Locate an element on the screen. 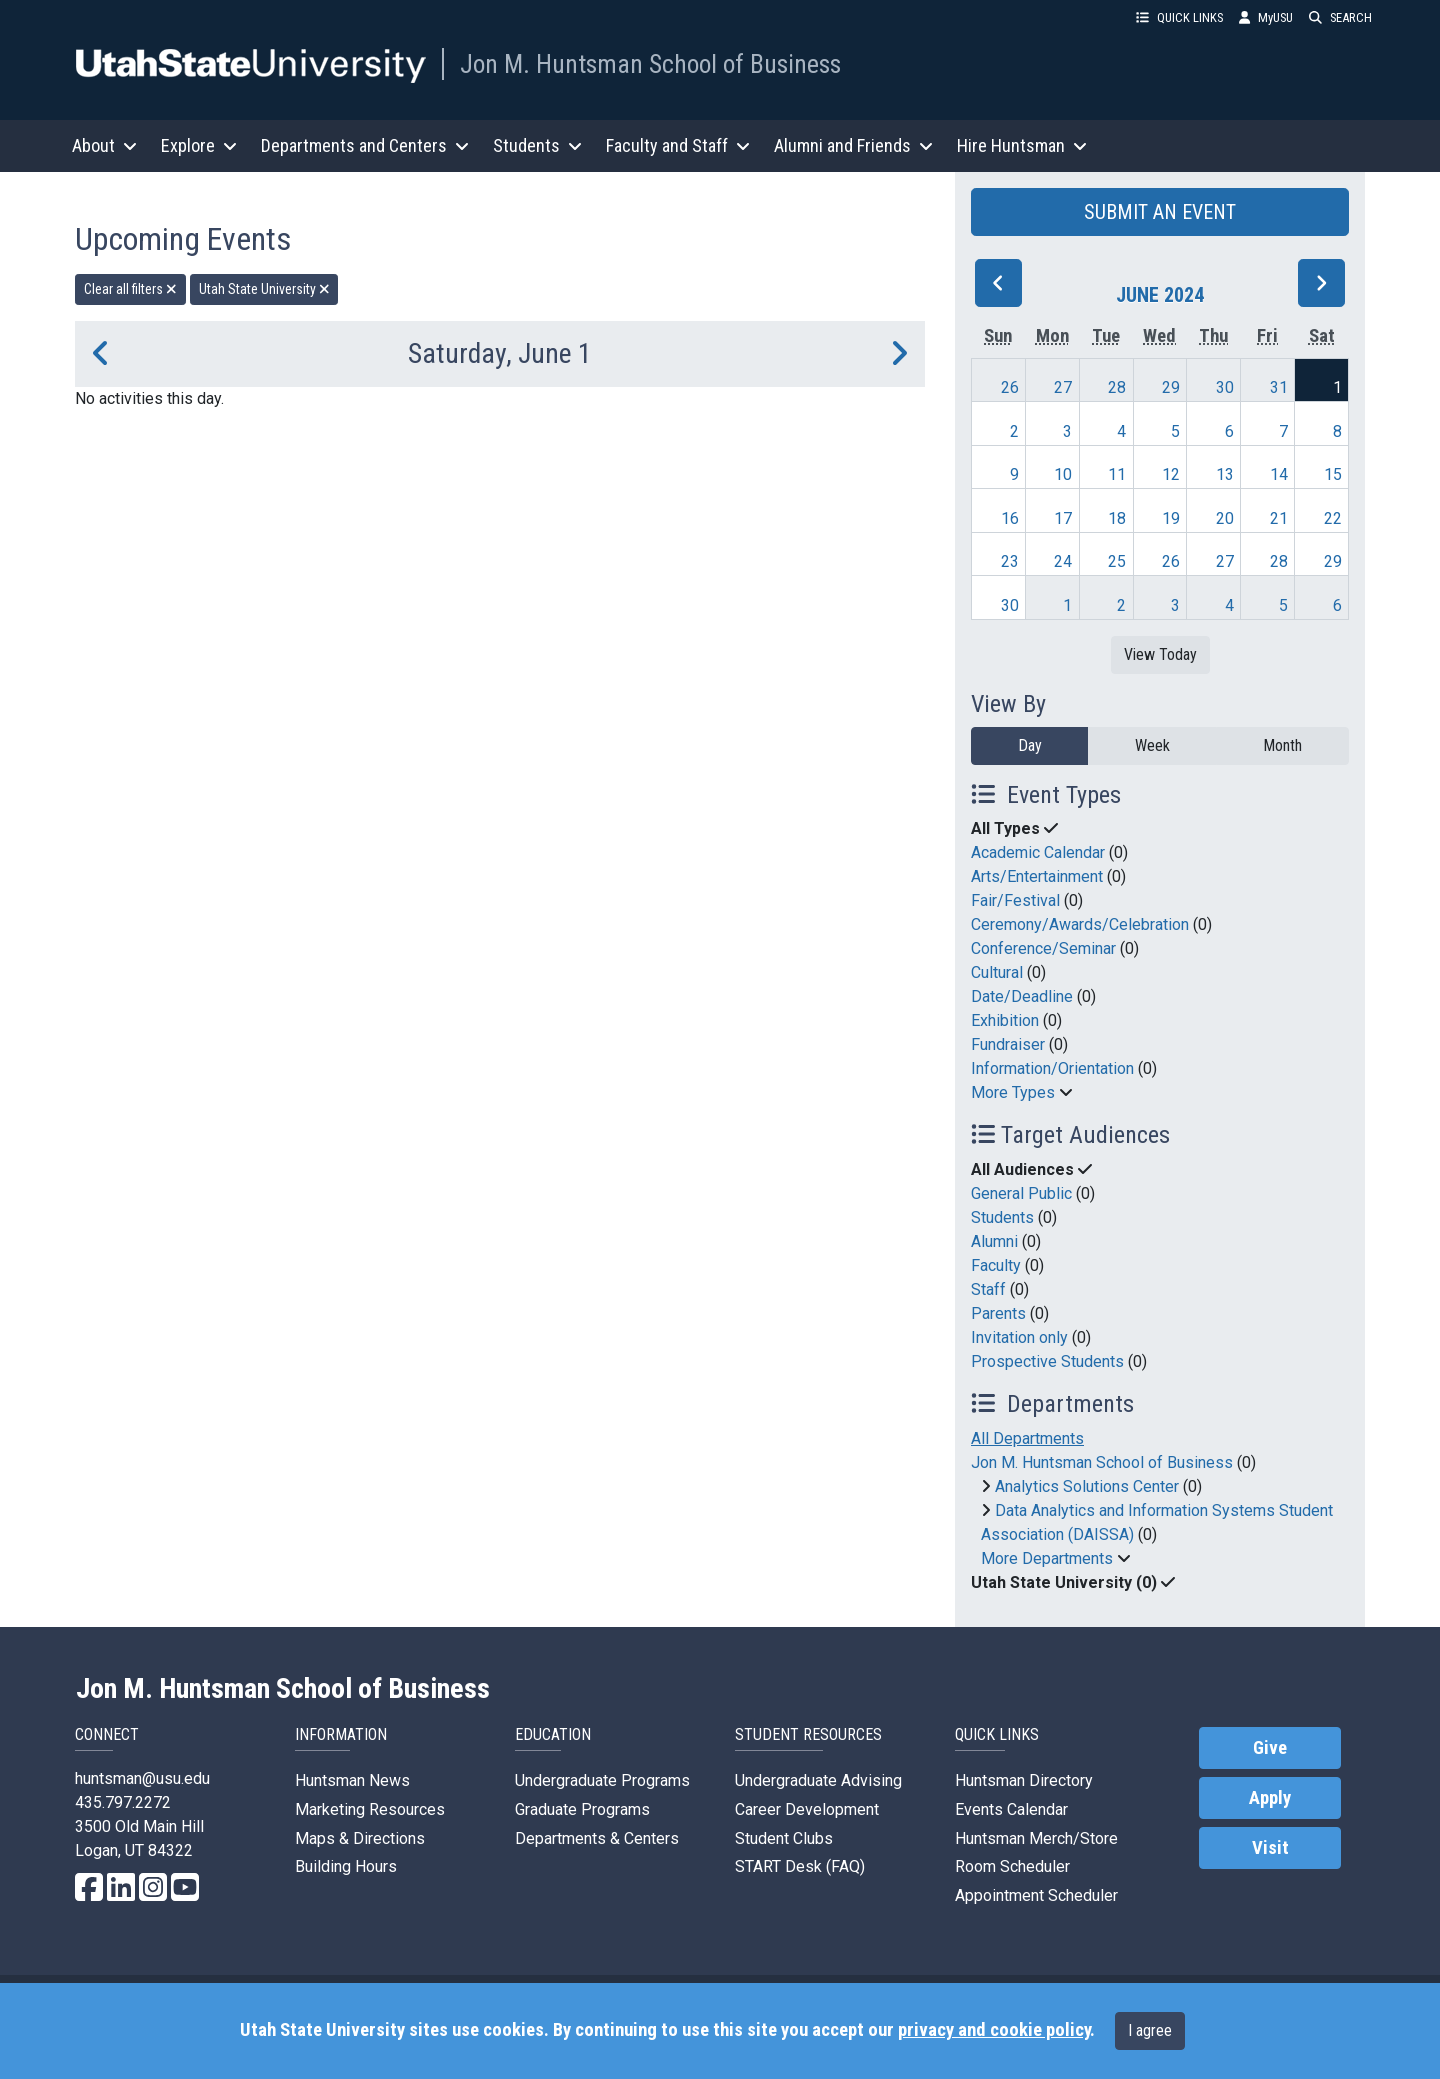 The width and height of the screenshot is (1440, 2079). Fundraiser is located at coordinates (1008, 1044).